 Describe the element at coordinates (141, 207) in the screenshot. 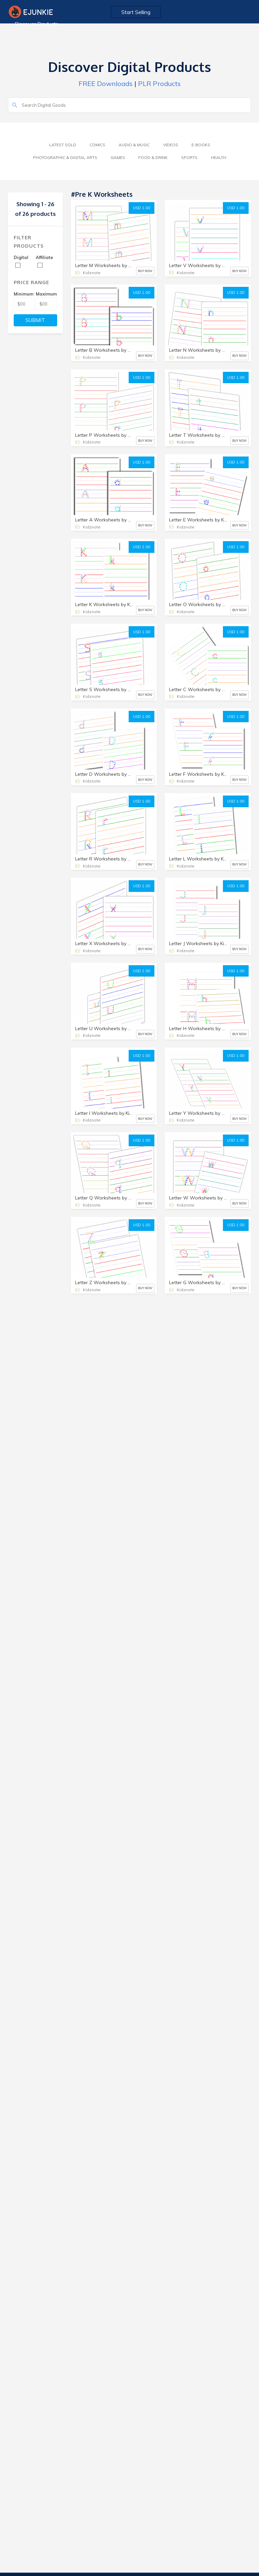

I see `USD 1.00` at that location.